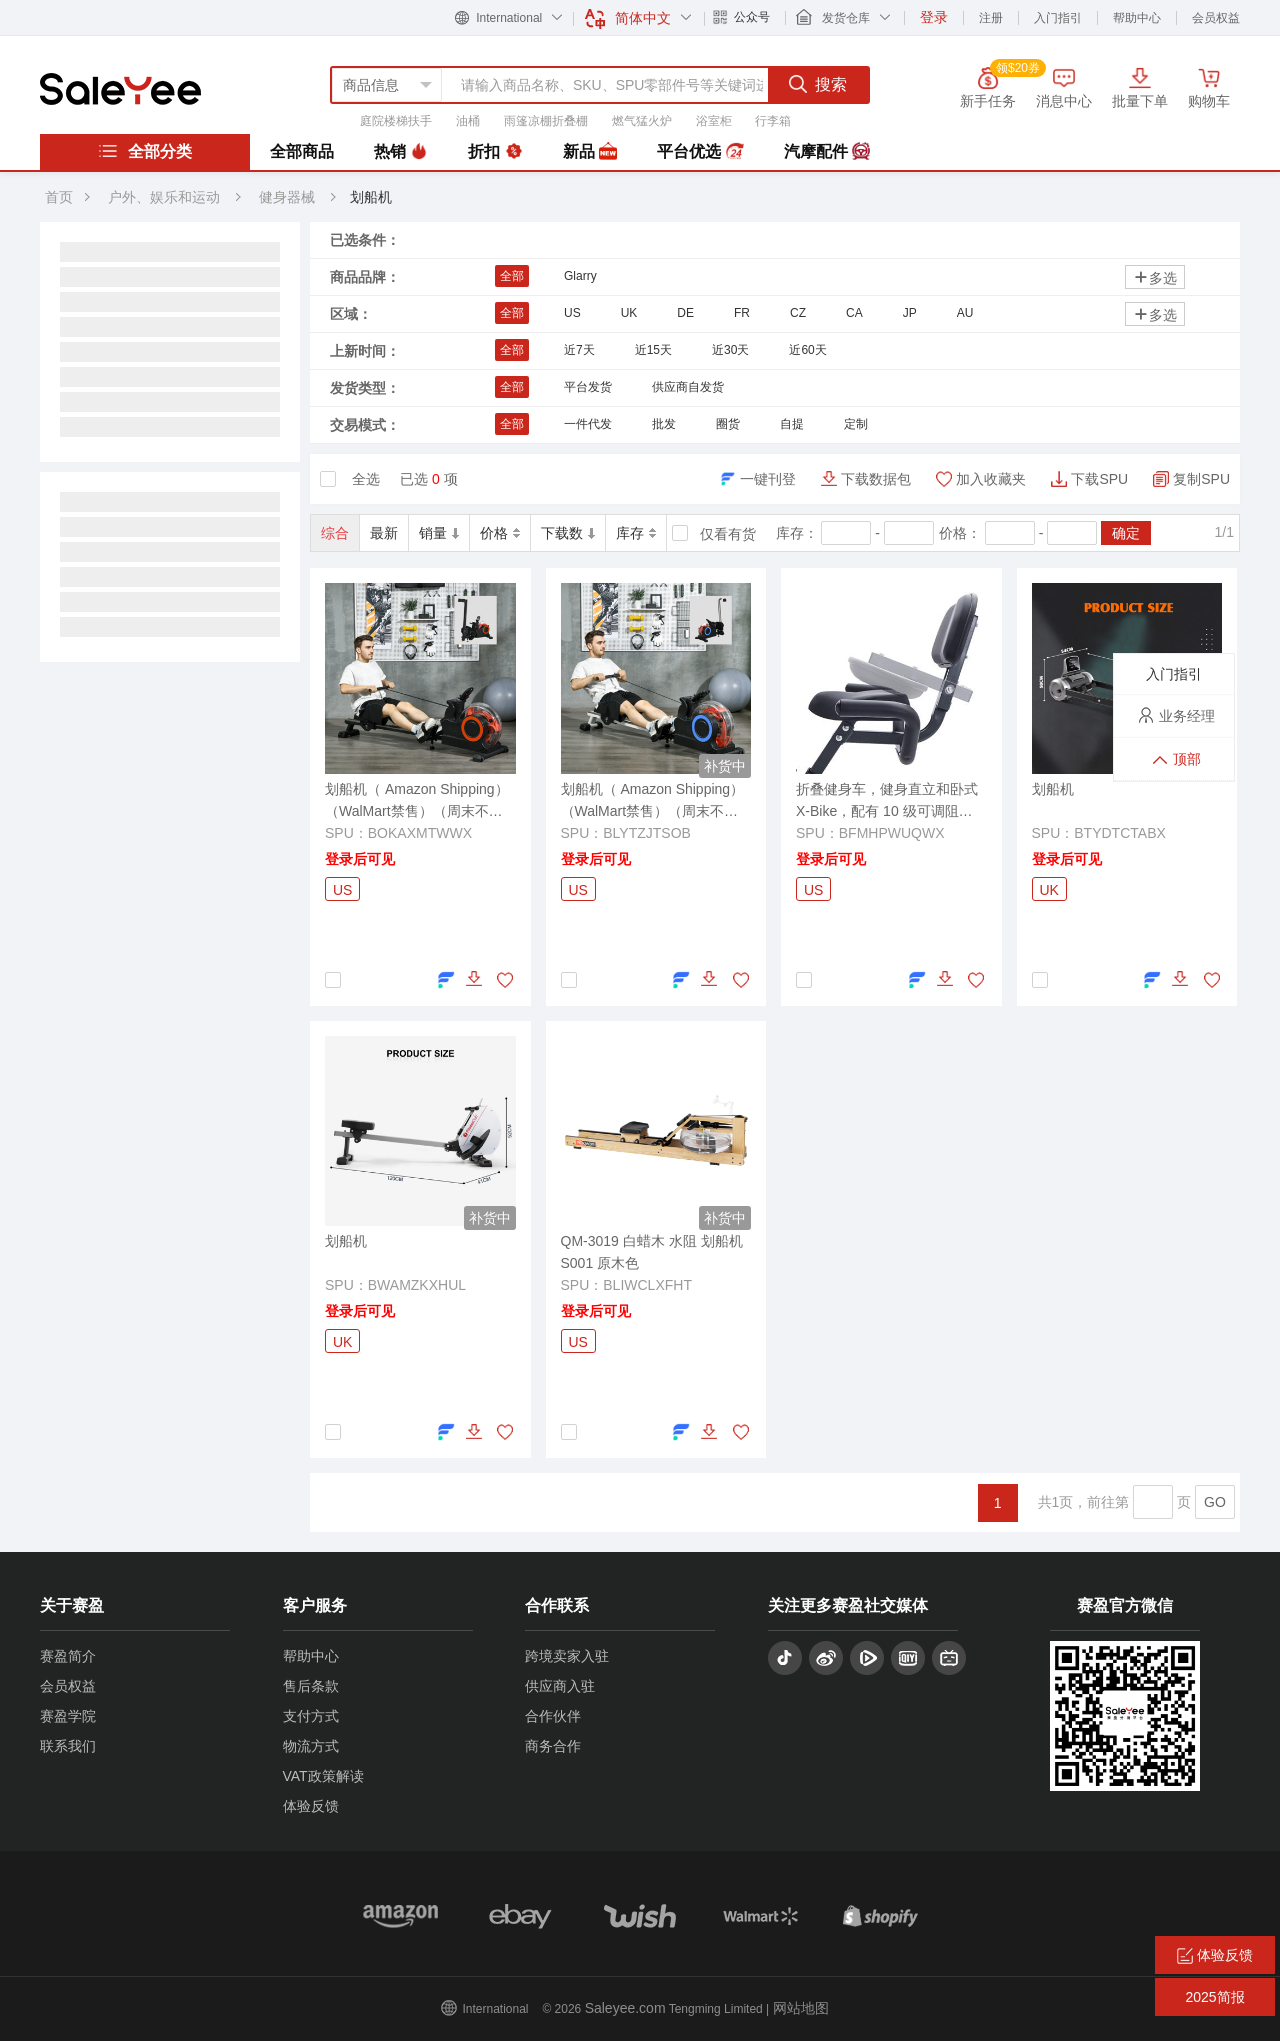 The image size is (1280, 2041). I want to click on 入门指引, so click(1058, 18).